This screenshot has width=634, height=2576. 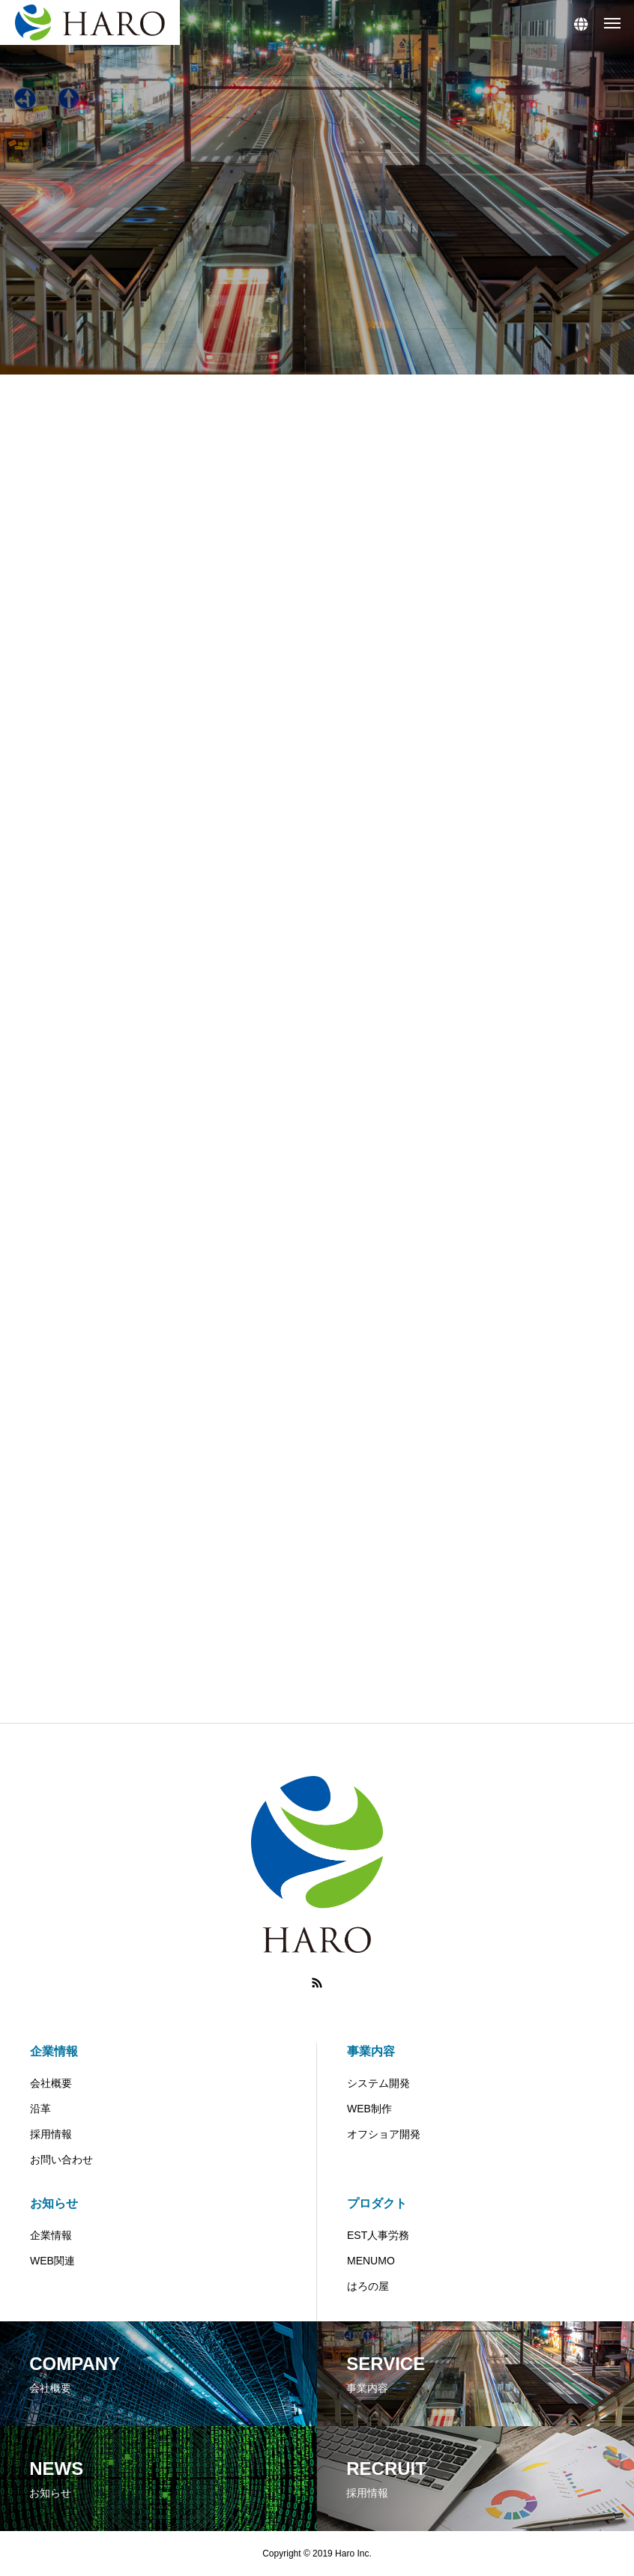 I want to click on 企業情報, so click(x=54, y=2051).